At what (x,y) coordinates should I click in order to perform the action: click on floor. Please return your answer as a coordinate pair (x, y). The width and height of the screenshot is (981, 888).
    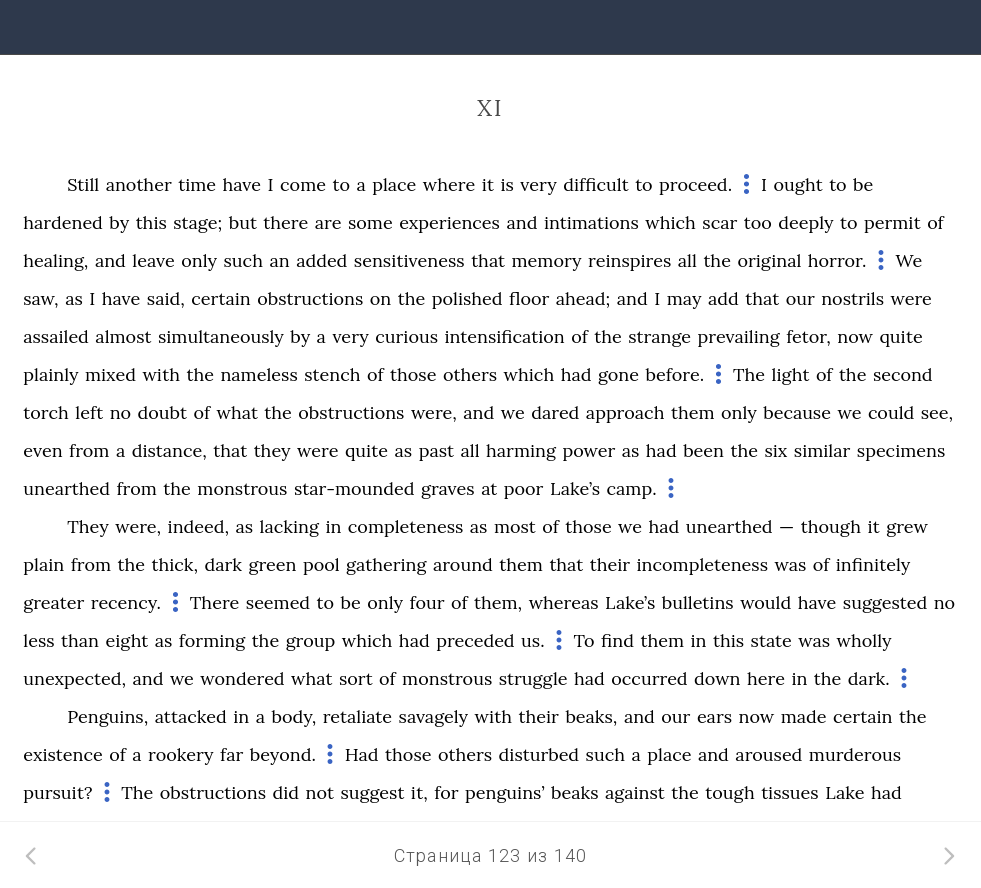
    Looking at the image, I should click on (529, 298).